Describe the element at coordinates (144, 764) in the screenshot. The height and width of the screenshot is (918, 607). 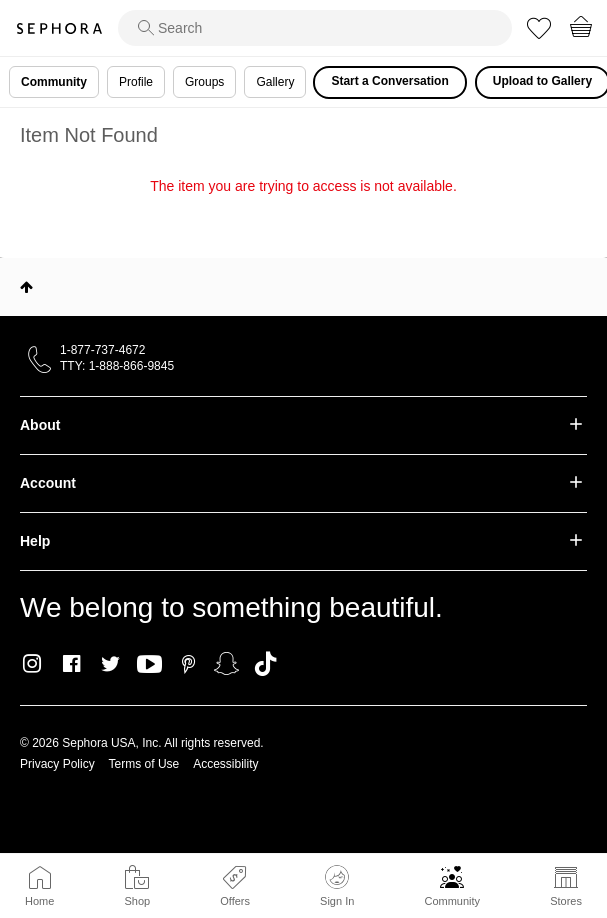
I see `Terms of Use` at that location.